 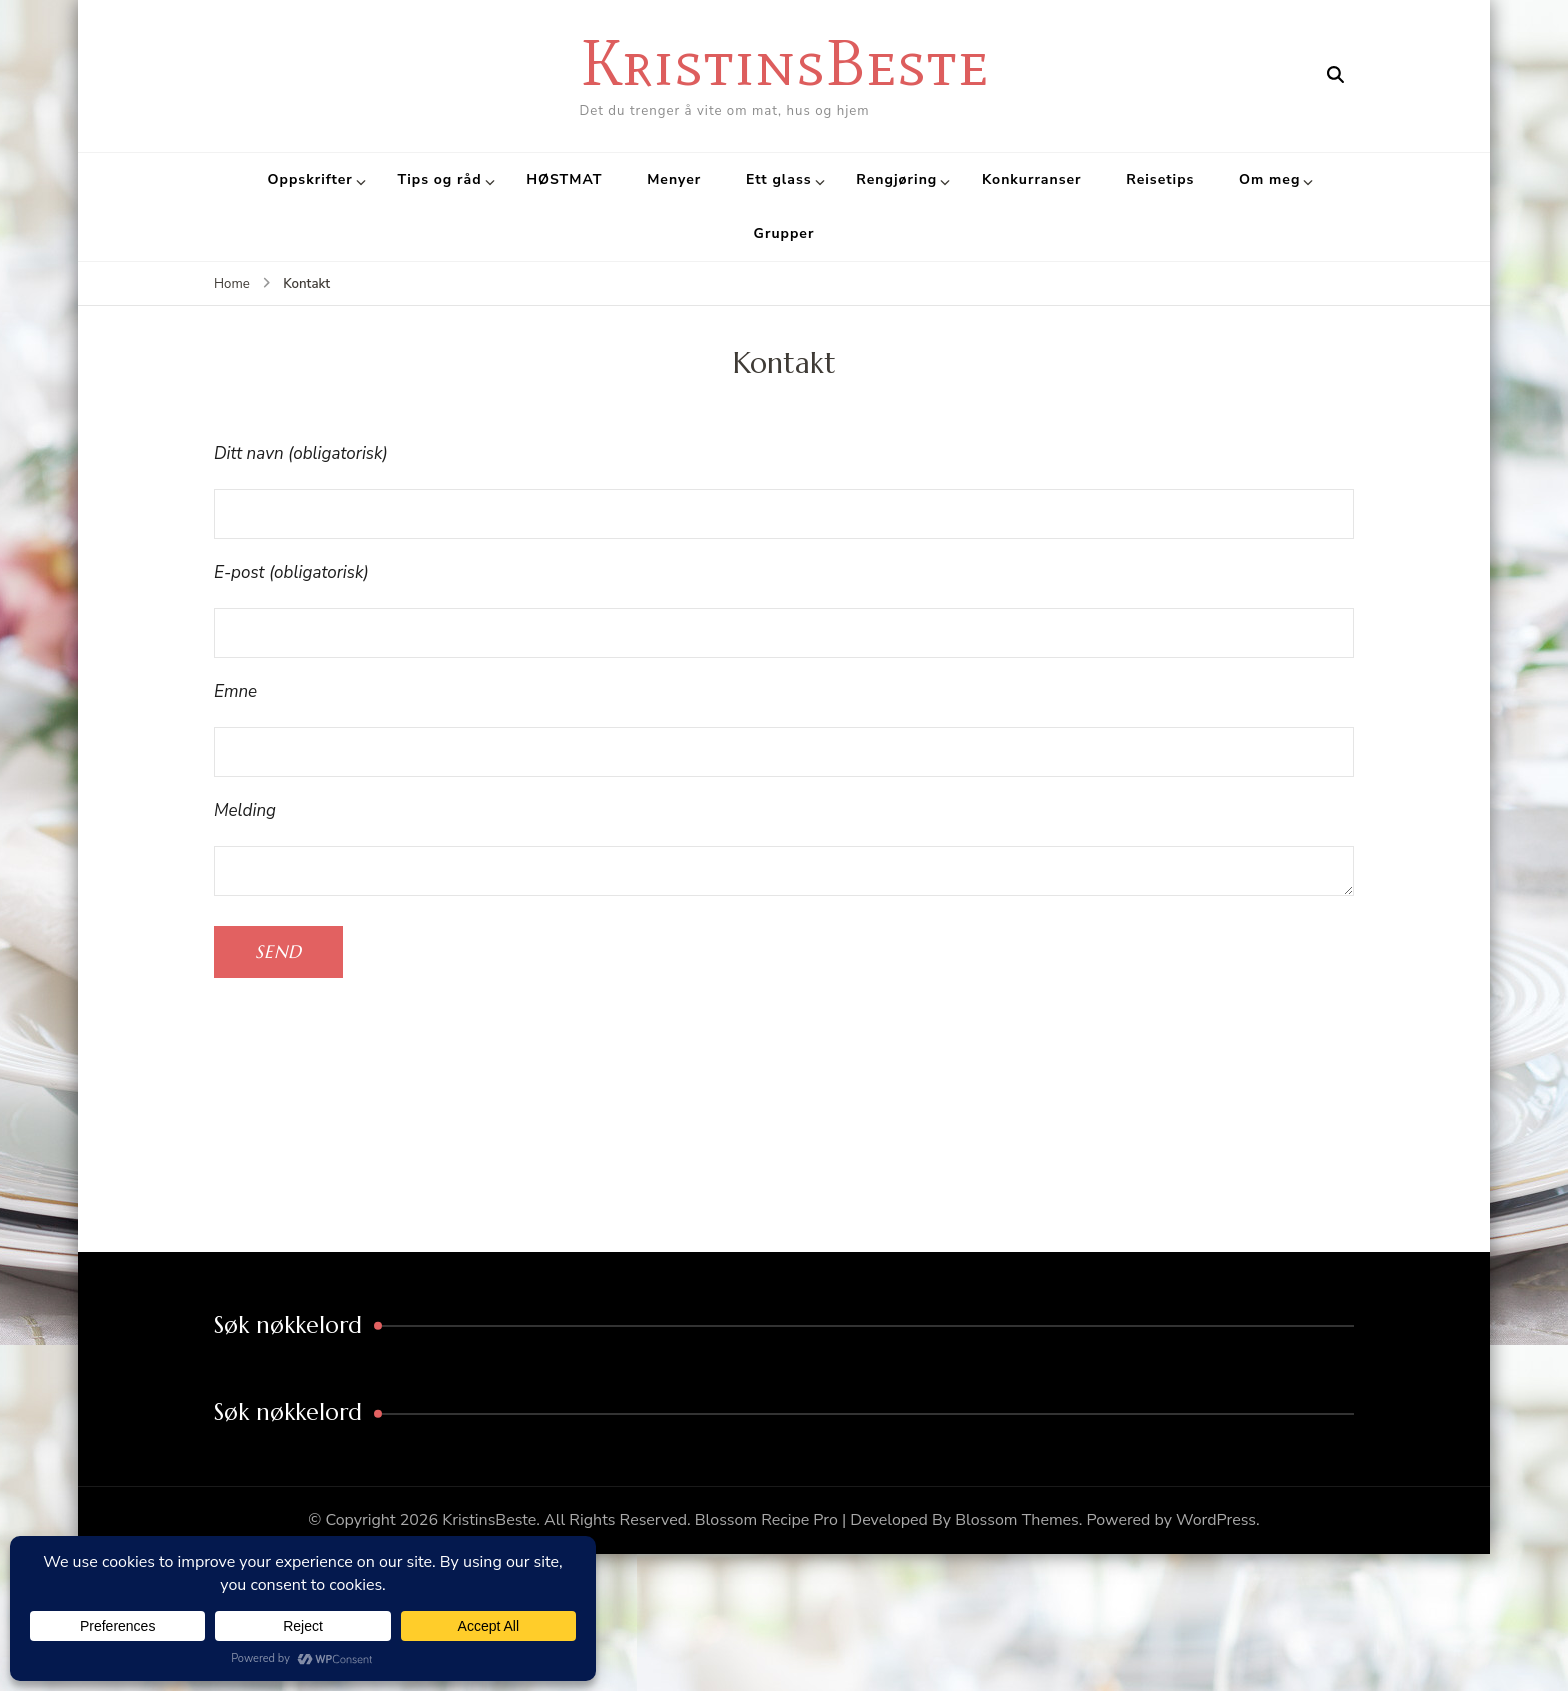 What do you see at coordinates (1216, 1520) in the screenshot?
I see `WordPress` at bounding box center [1216, 1520].